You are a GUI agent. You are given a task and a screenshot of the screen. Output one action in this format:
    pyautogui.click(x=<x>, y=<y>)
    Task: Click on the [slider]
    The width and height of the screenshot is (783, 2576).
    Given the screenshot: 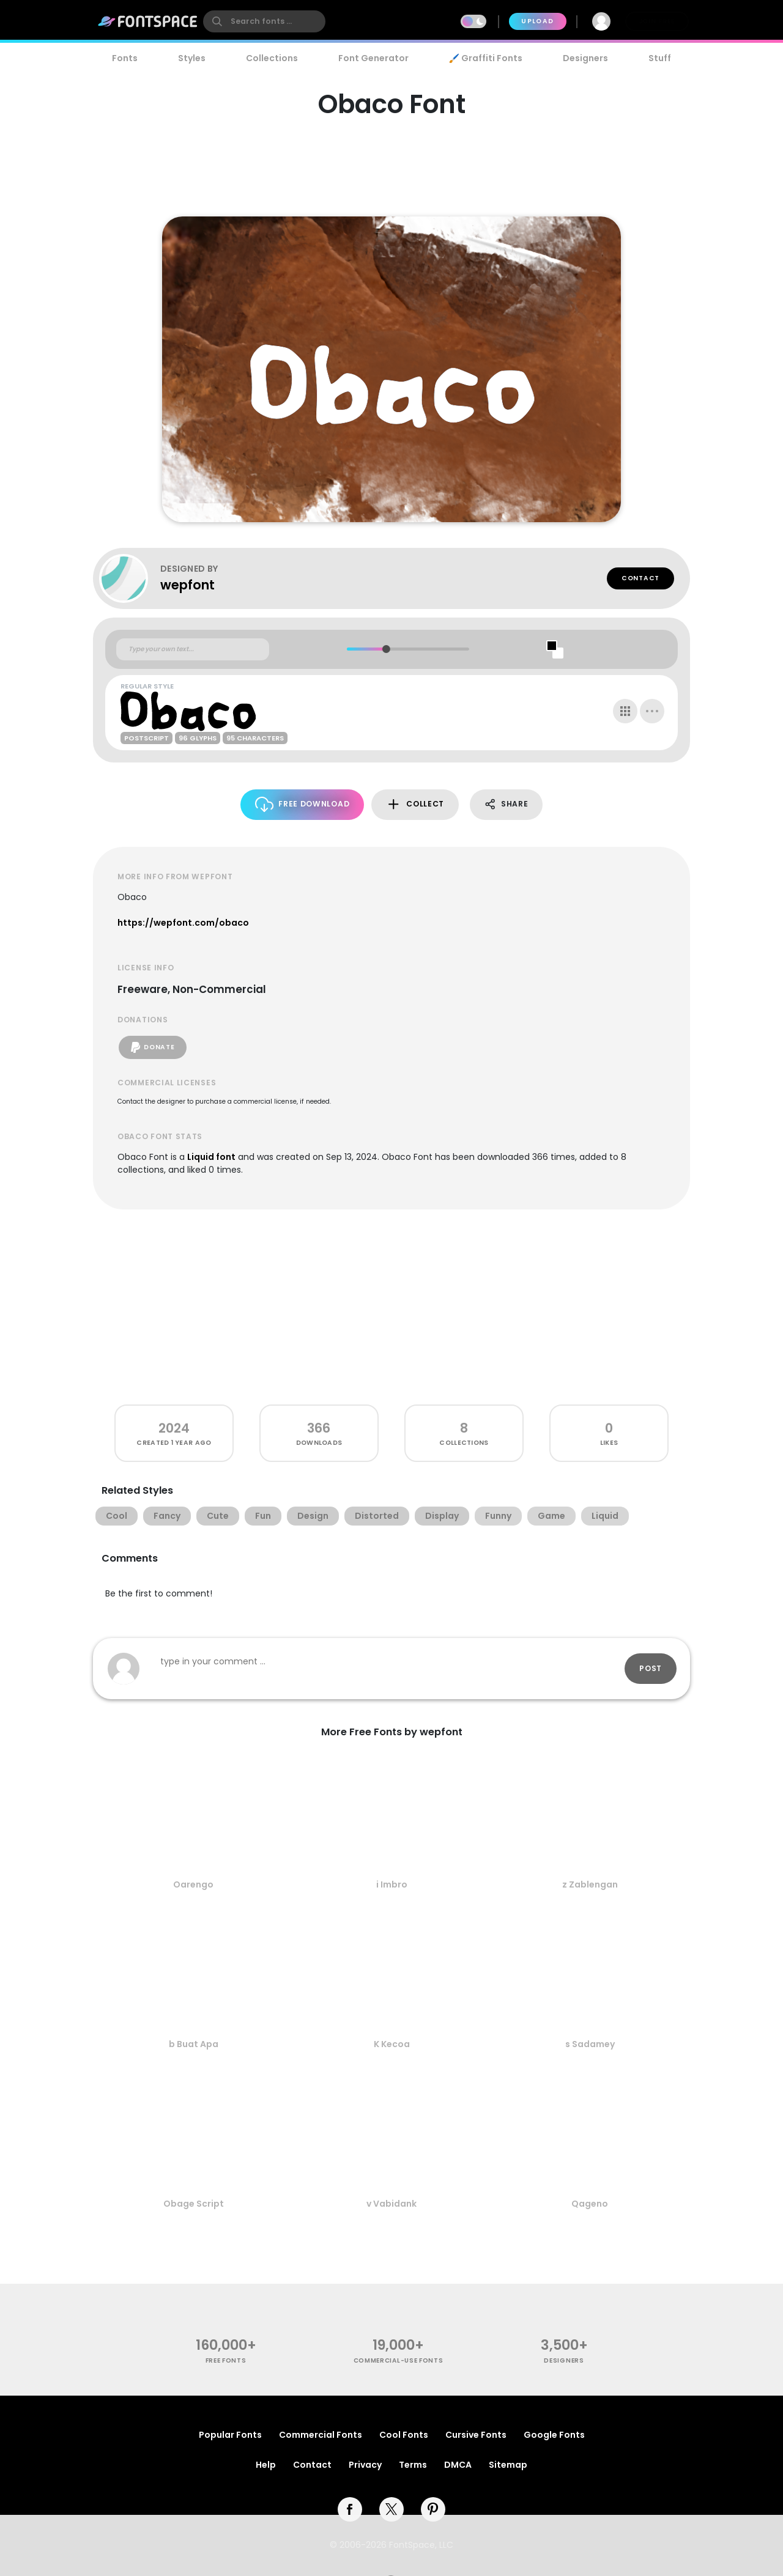 What is the action you would take?
    pyautogui.click(x=386, y=649)
    